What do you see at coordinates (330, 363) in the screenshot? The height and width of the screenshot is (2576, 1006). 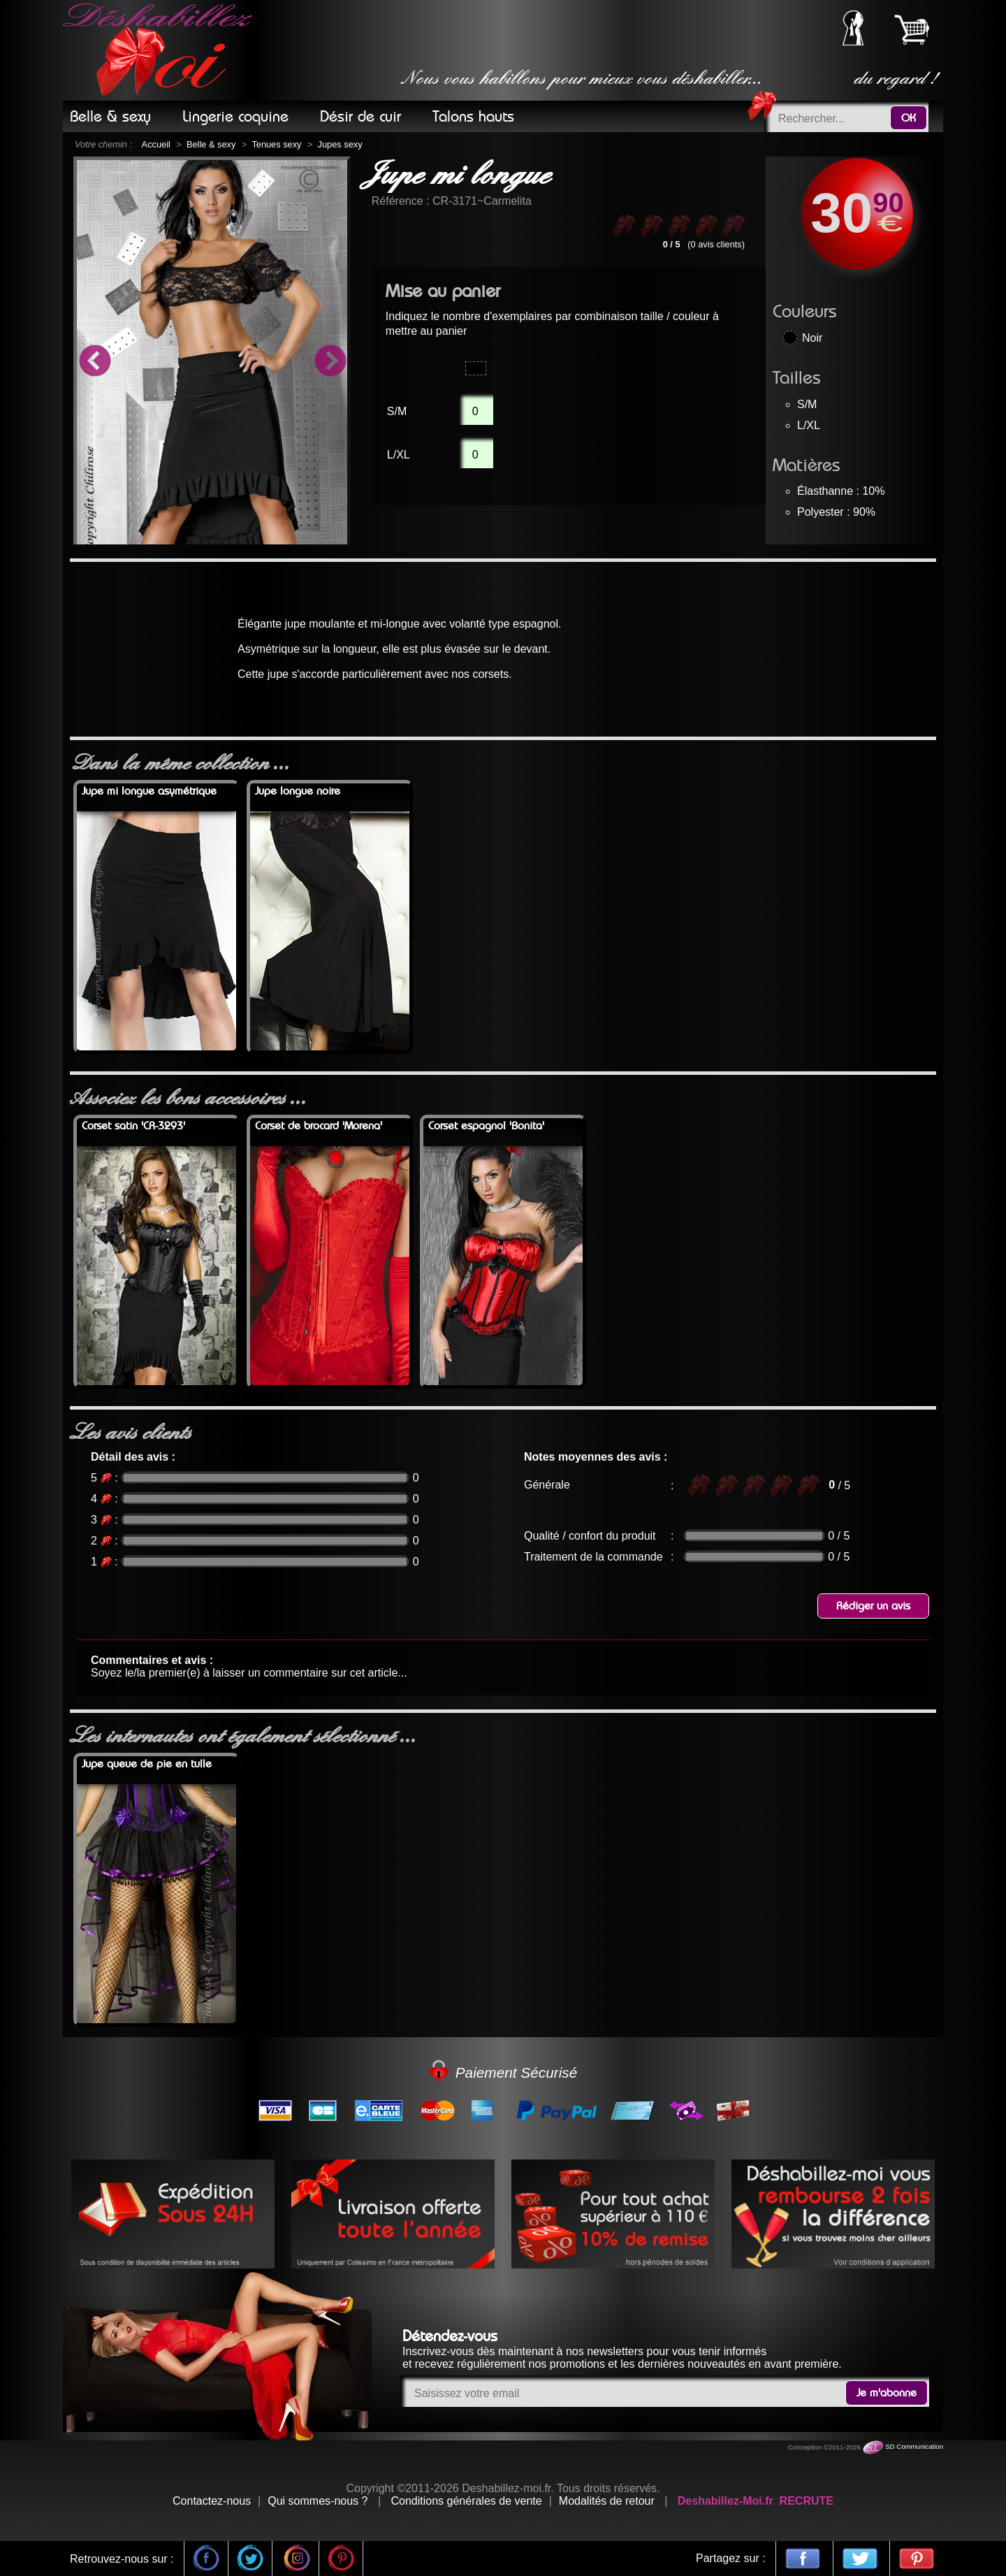 I see `Next` at bounding box center [330, 363].